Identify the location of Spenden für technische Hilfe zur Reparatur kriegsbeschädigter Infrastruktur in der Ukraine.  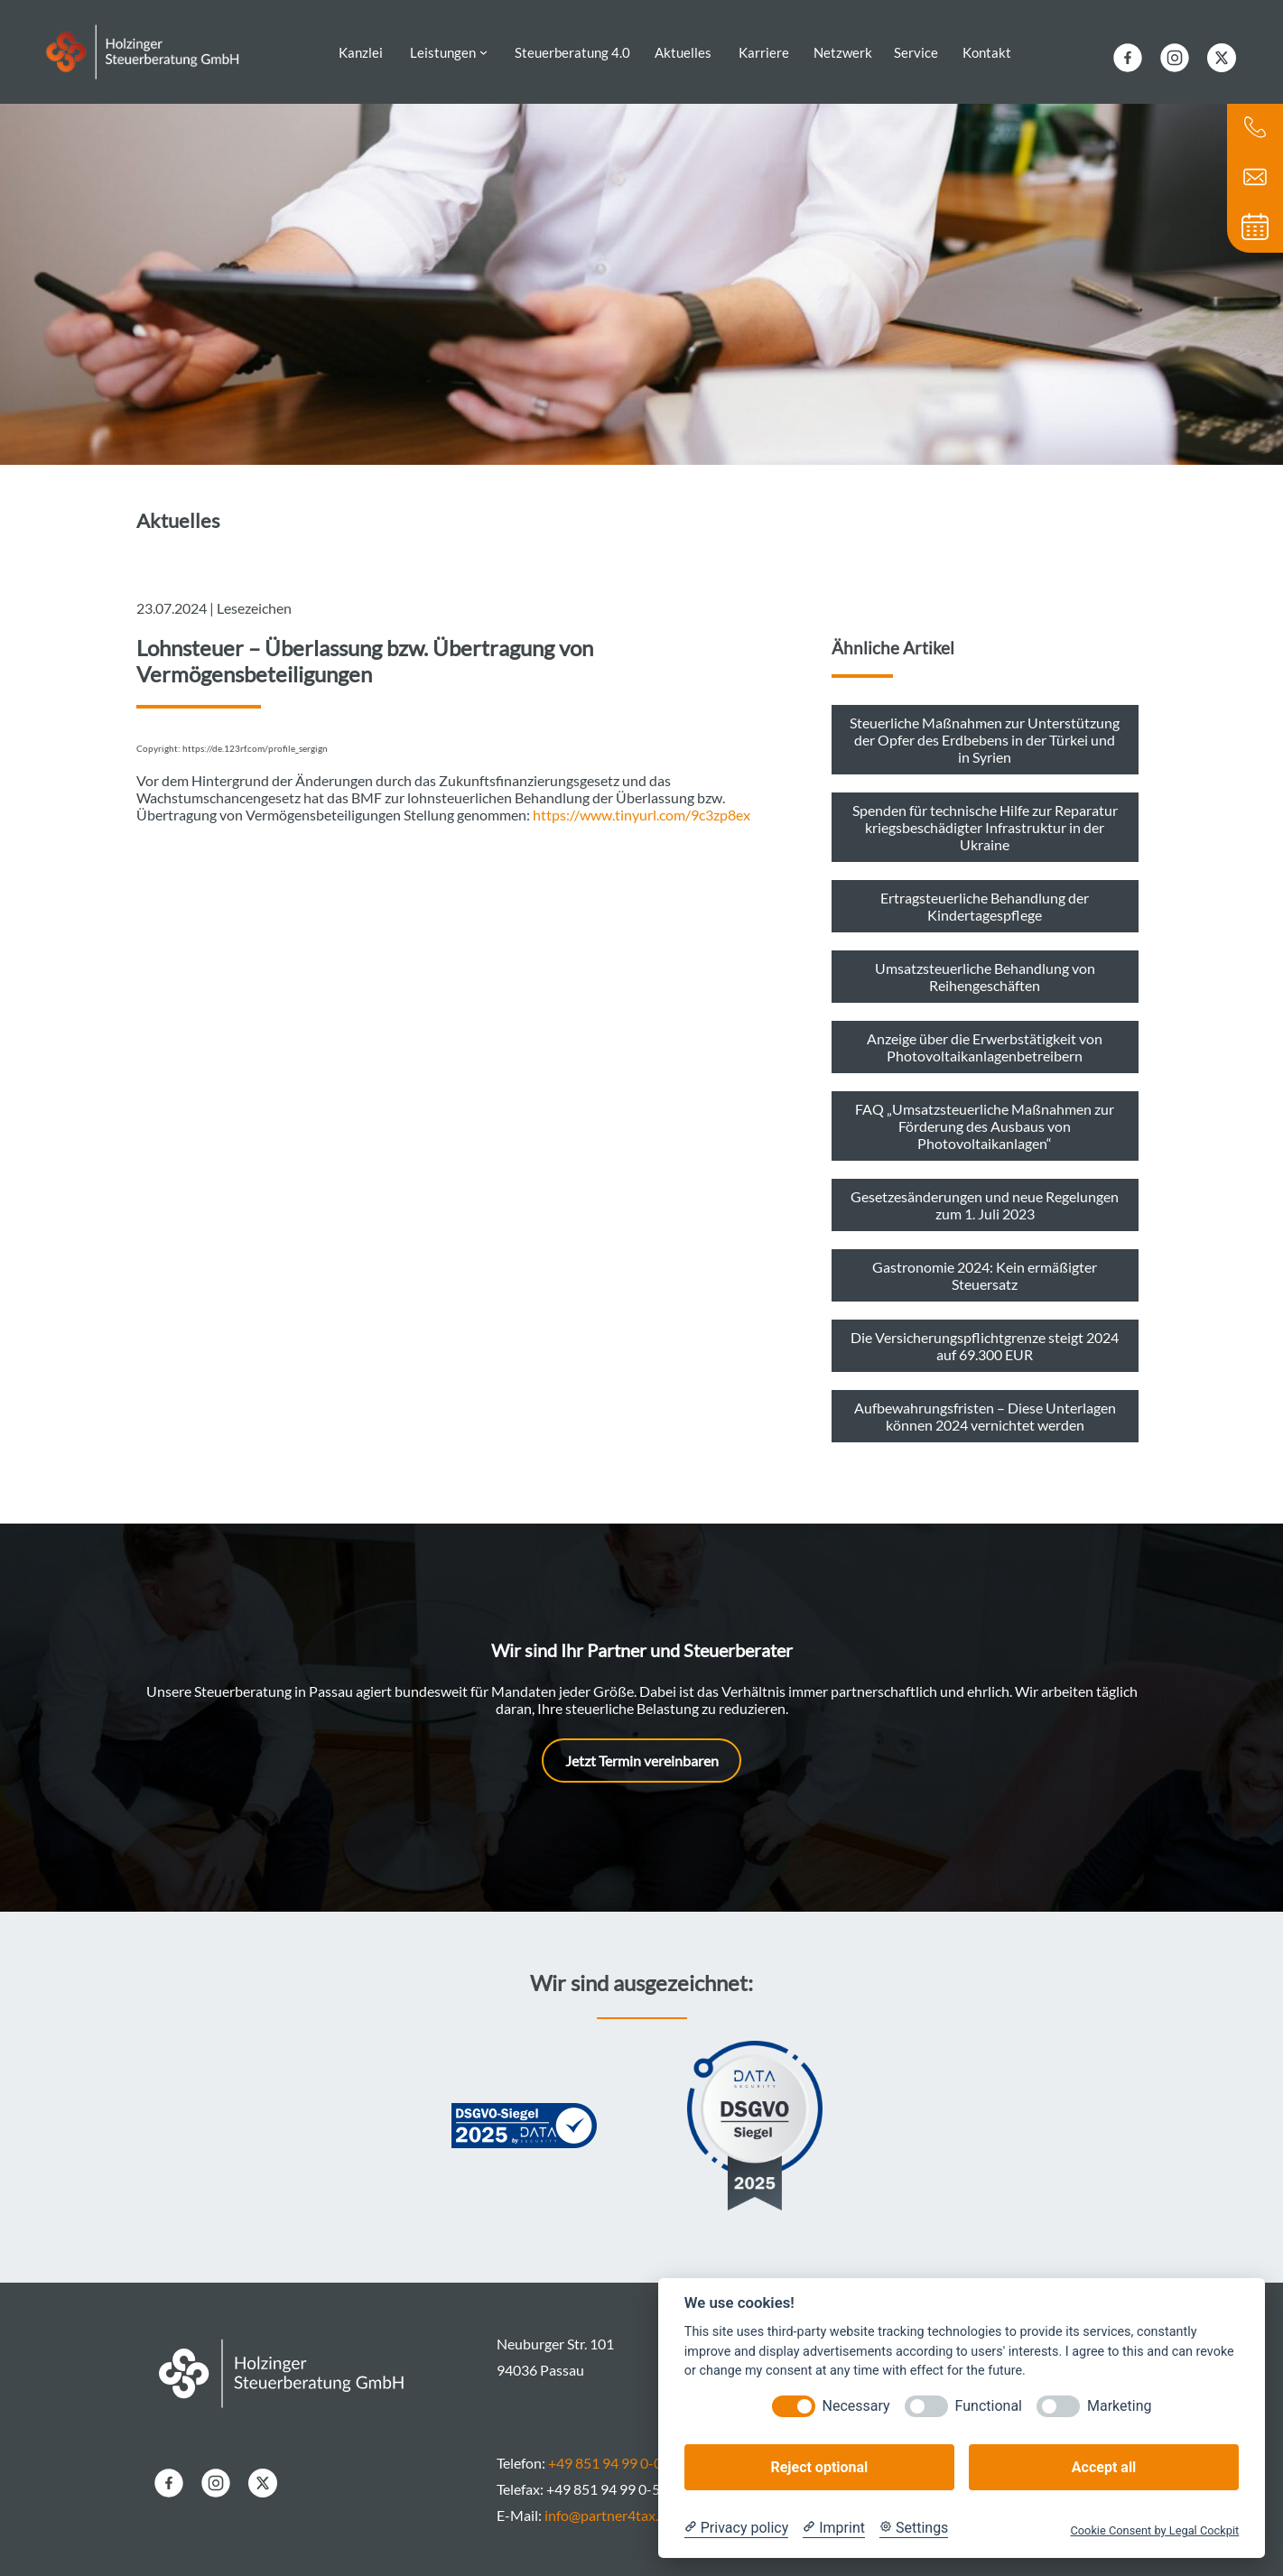
(985, 814).